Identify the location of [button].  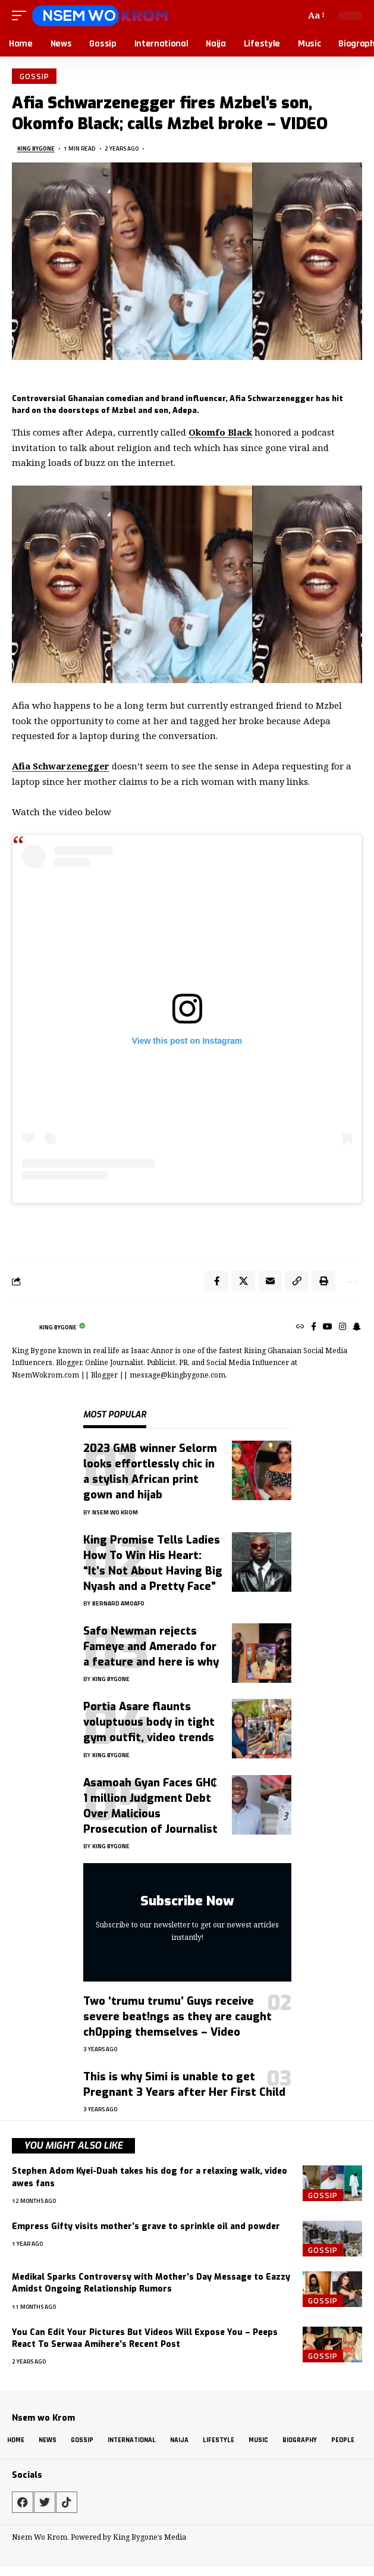
(22, 15).